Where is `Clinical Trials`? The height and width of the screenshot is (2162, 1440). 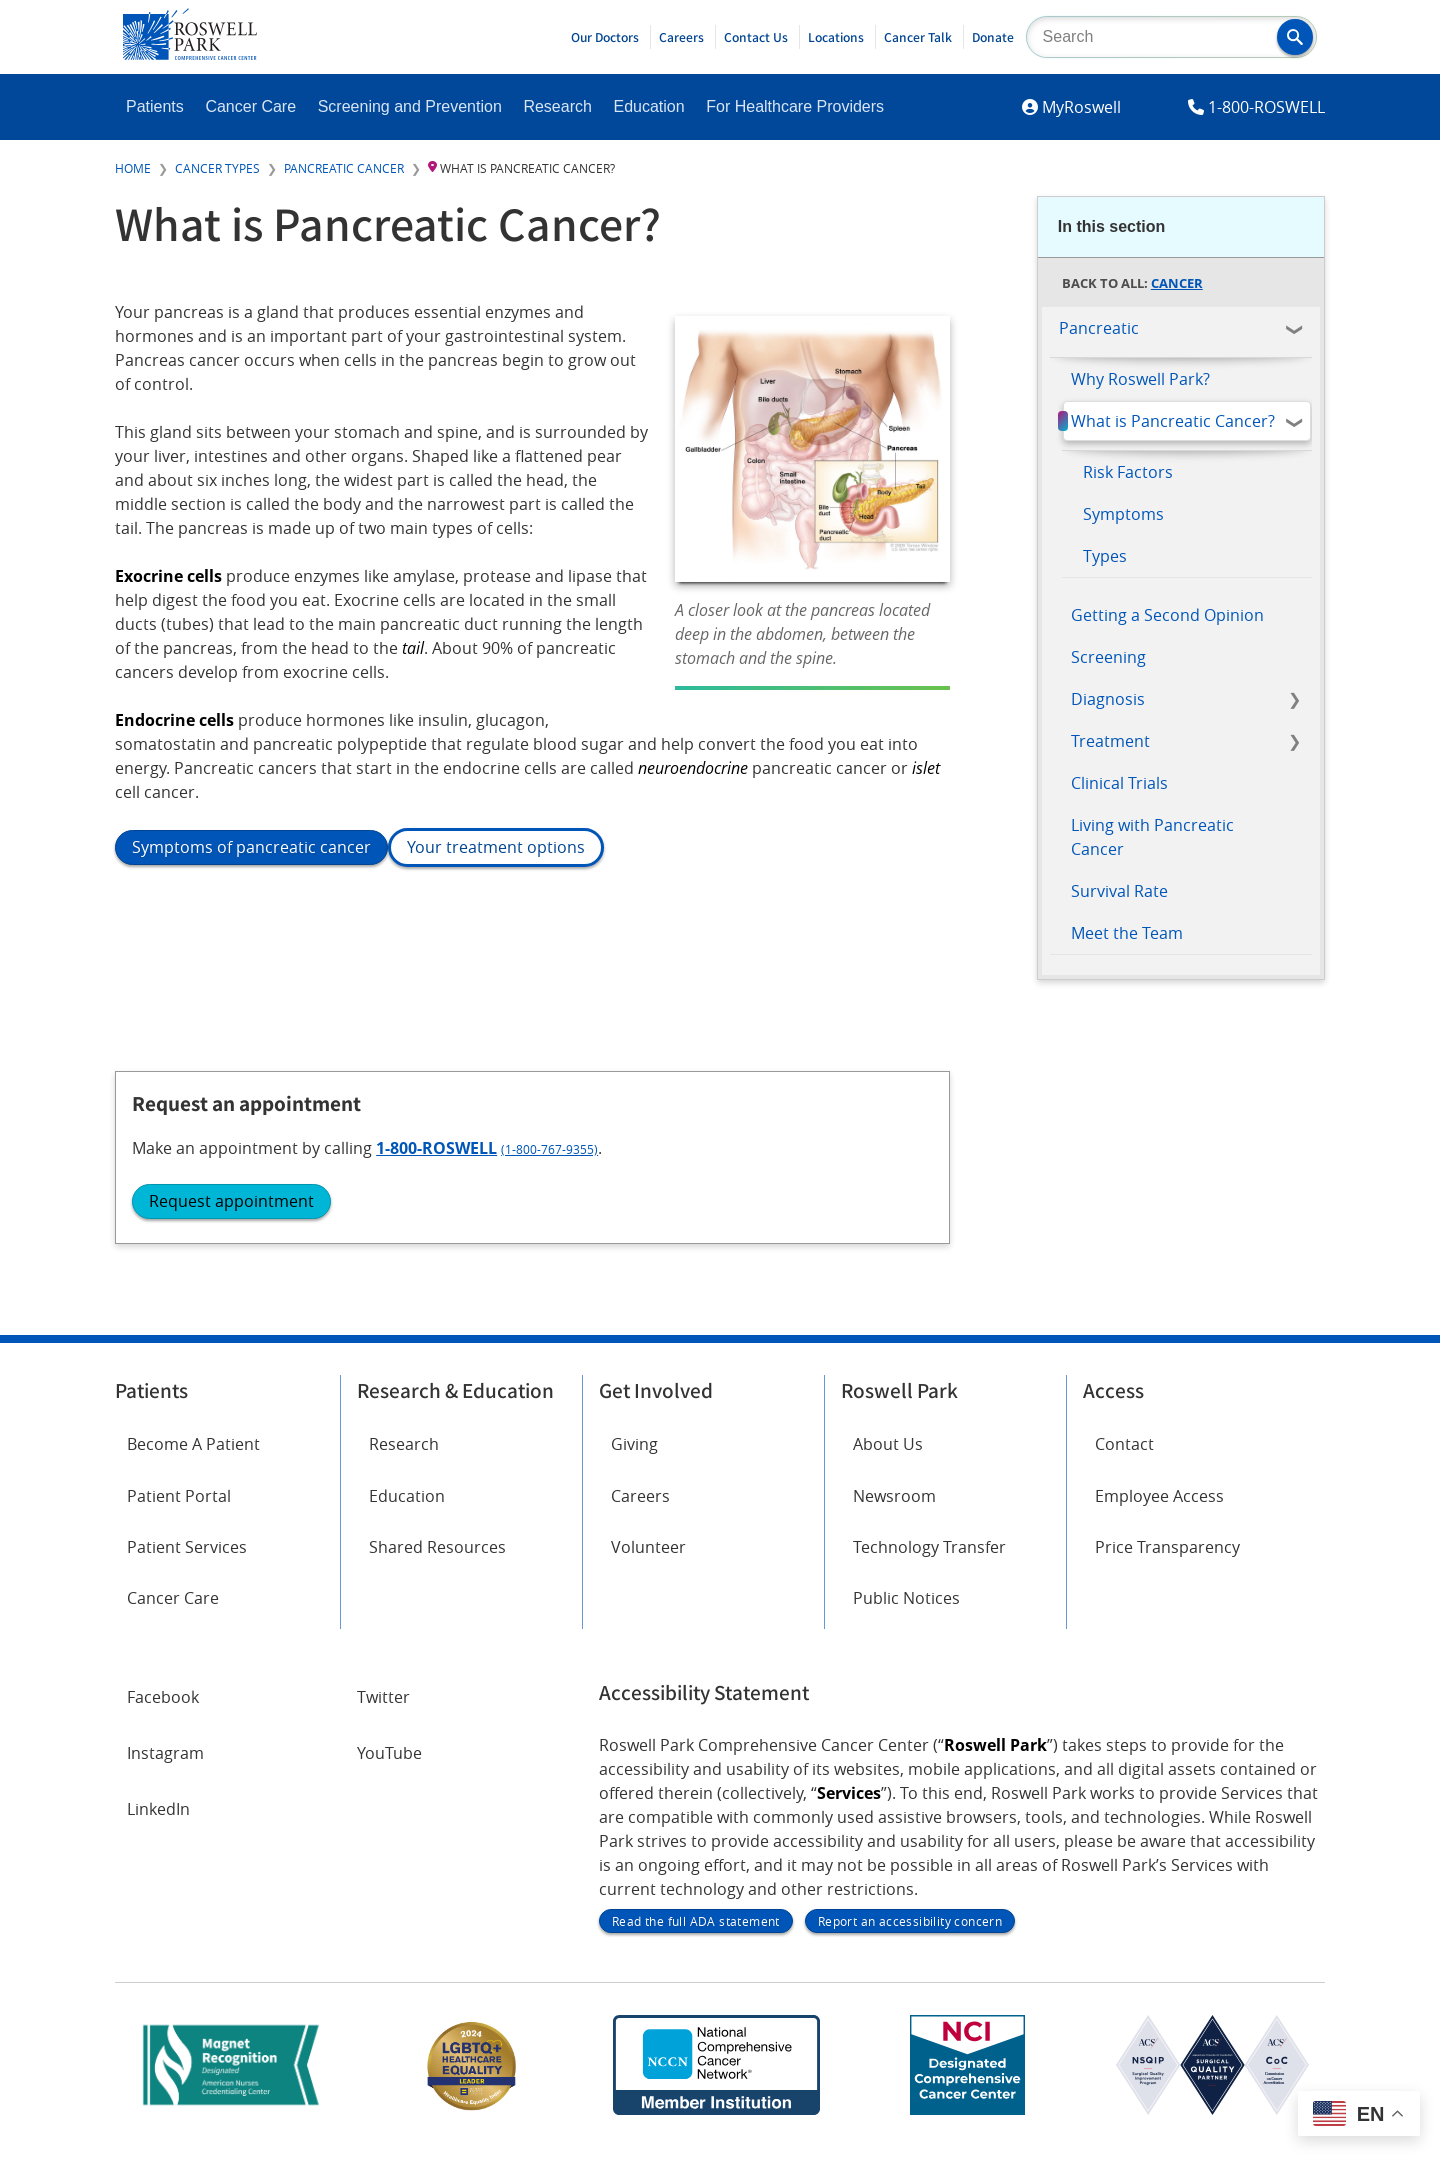 Clinical Trials is located at coordinates (1119, 783).